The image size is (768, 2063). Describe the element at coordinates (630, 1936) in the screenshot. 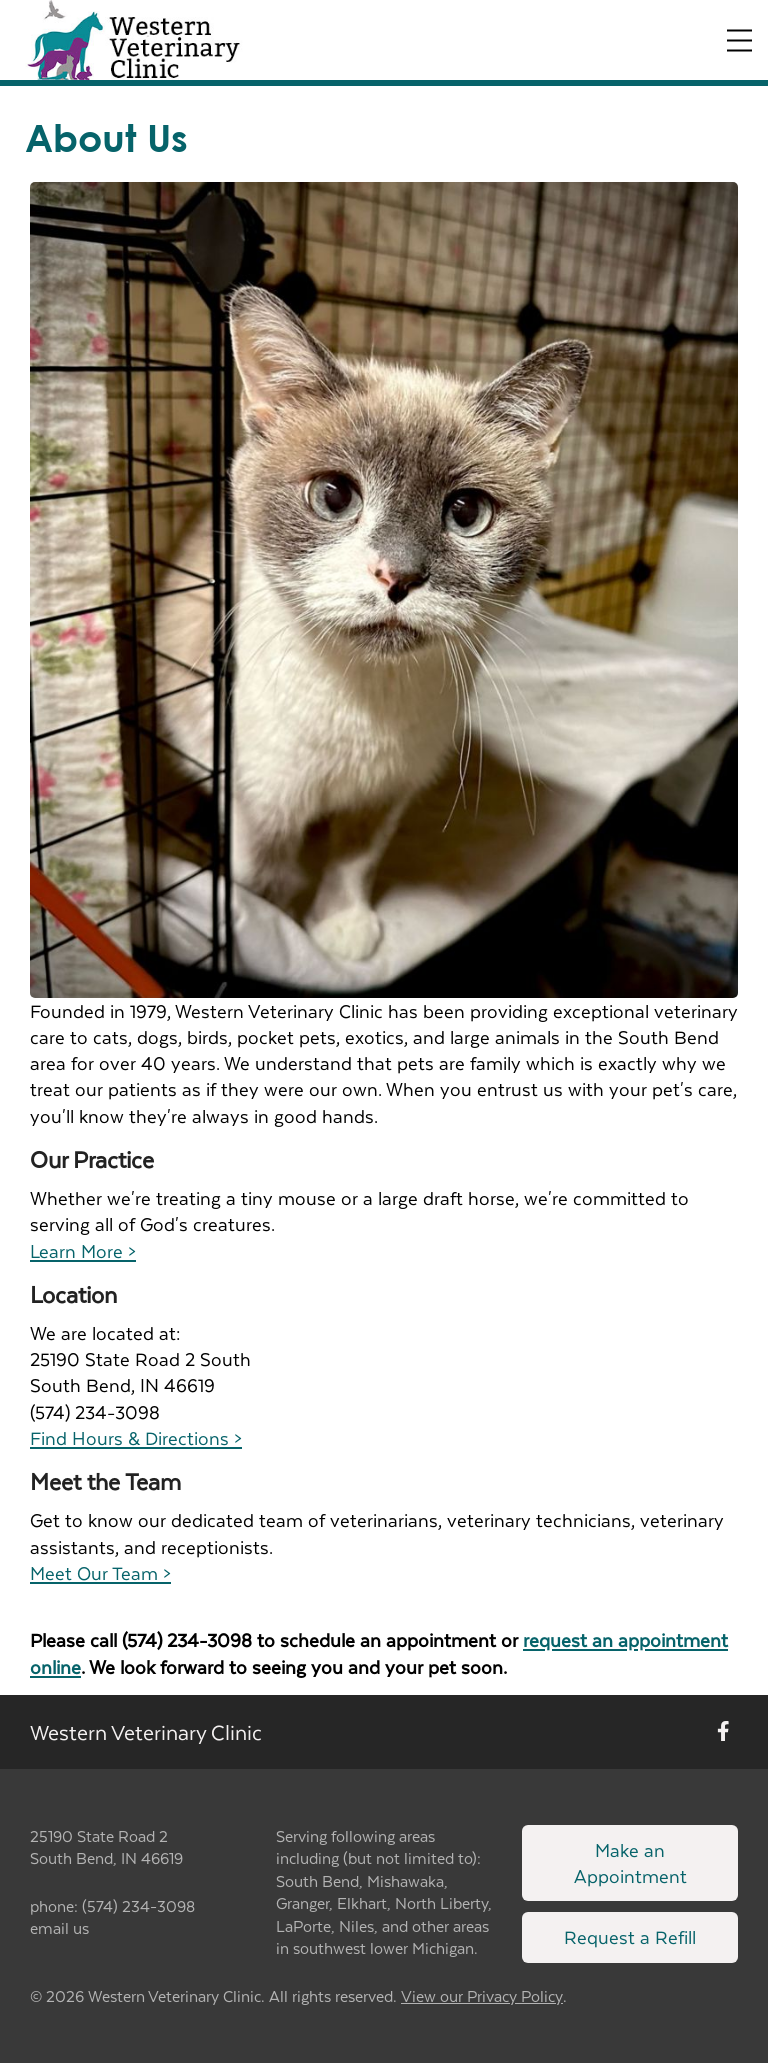

I see `Request a Refill [Link to request a refill form]` at that location.